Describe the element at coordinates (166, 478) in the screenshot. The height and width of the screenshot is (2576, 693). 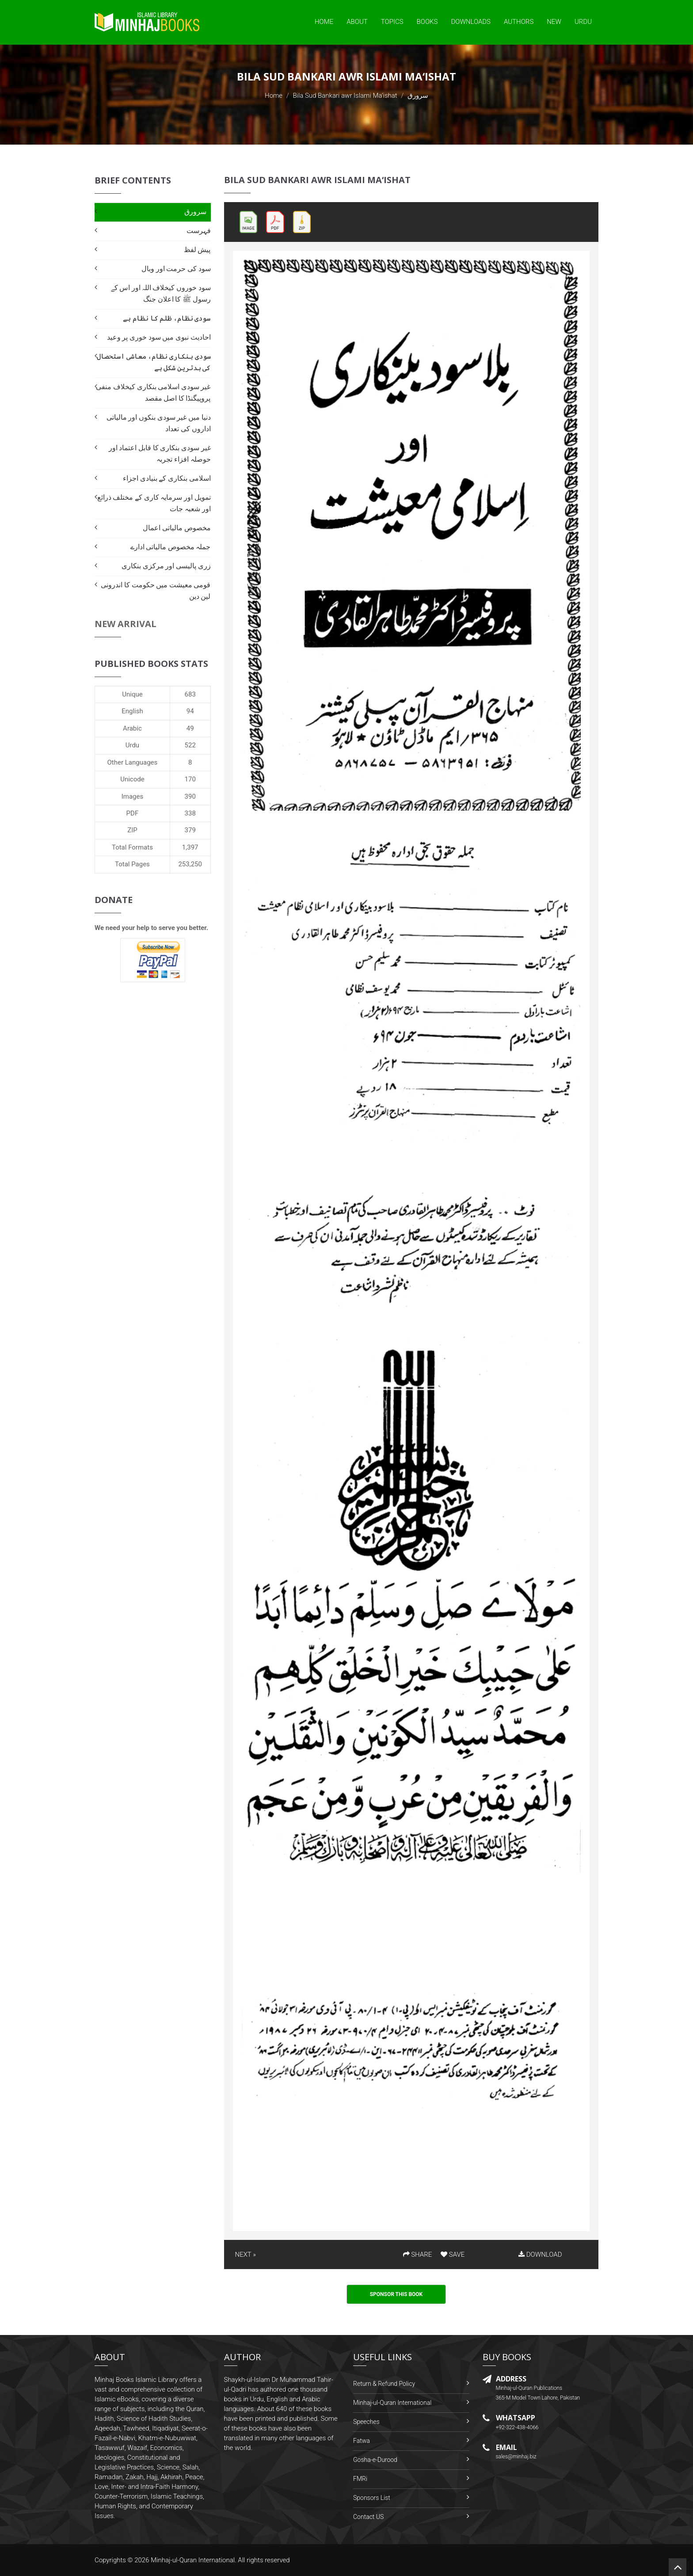
I see `اسلامی بنکاری کے بنیادی اجزاء` at that location.